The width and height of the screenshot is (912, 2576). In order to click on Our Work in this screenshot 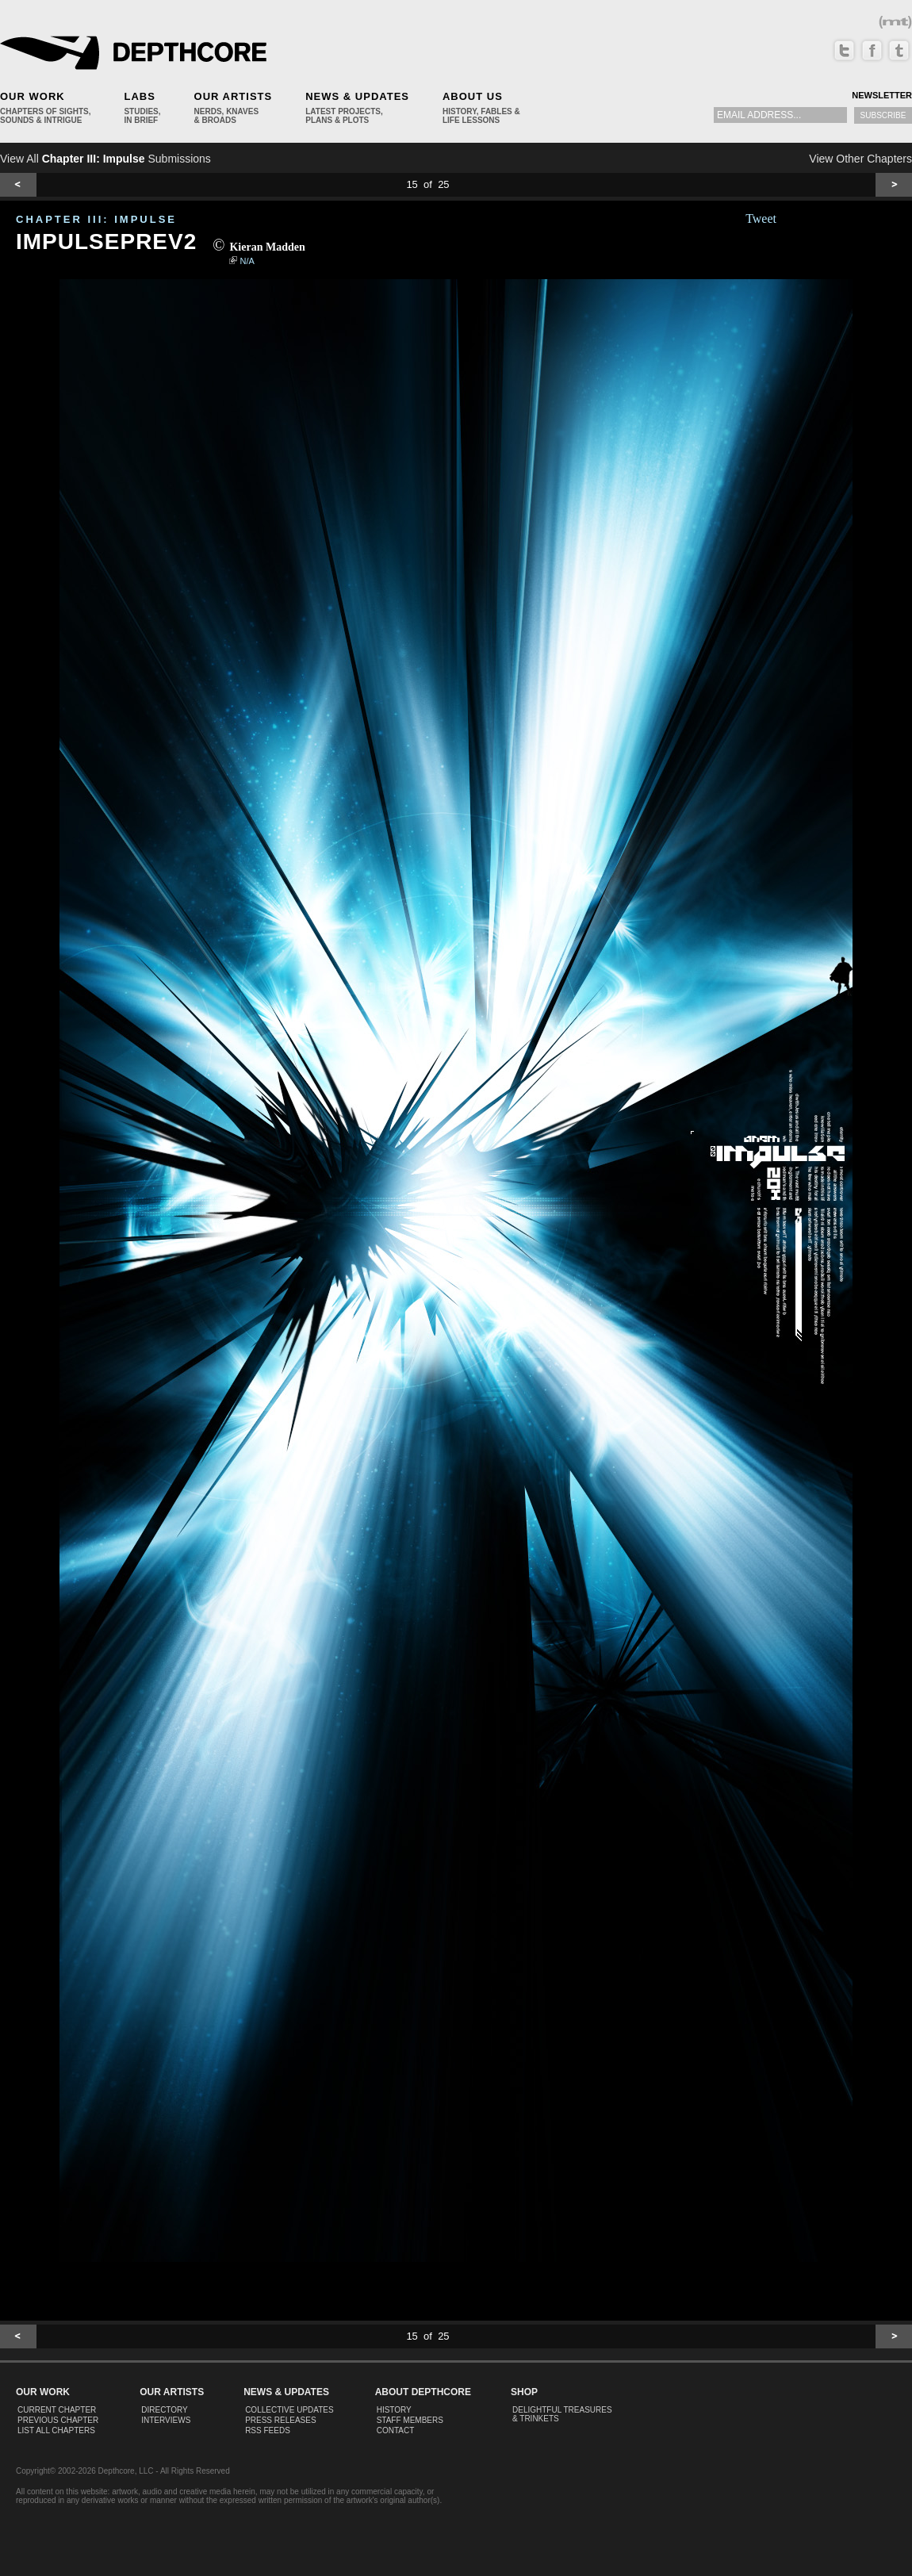, I will do `click(32, 96)`.